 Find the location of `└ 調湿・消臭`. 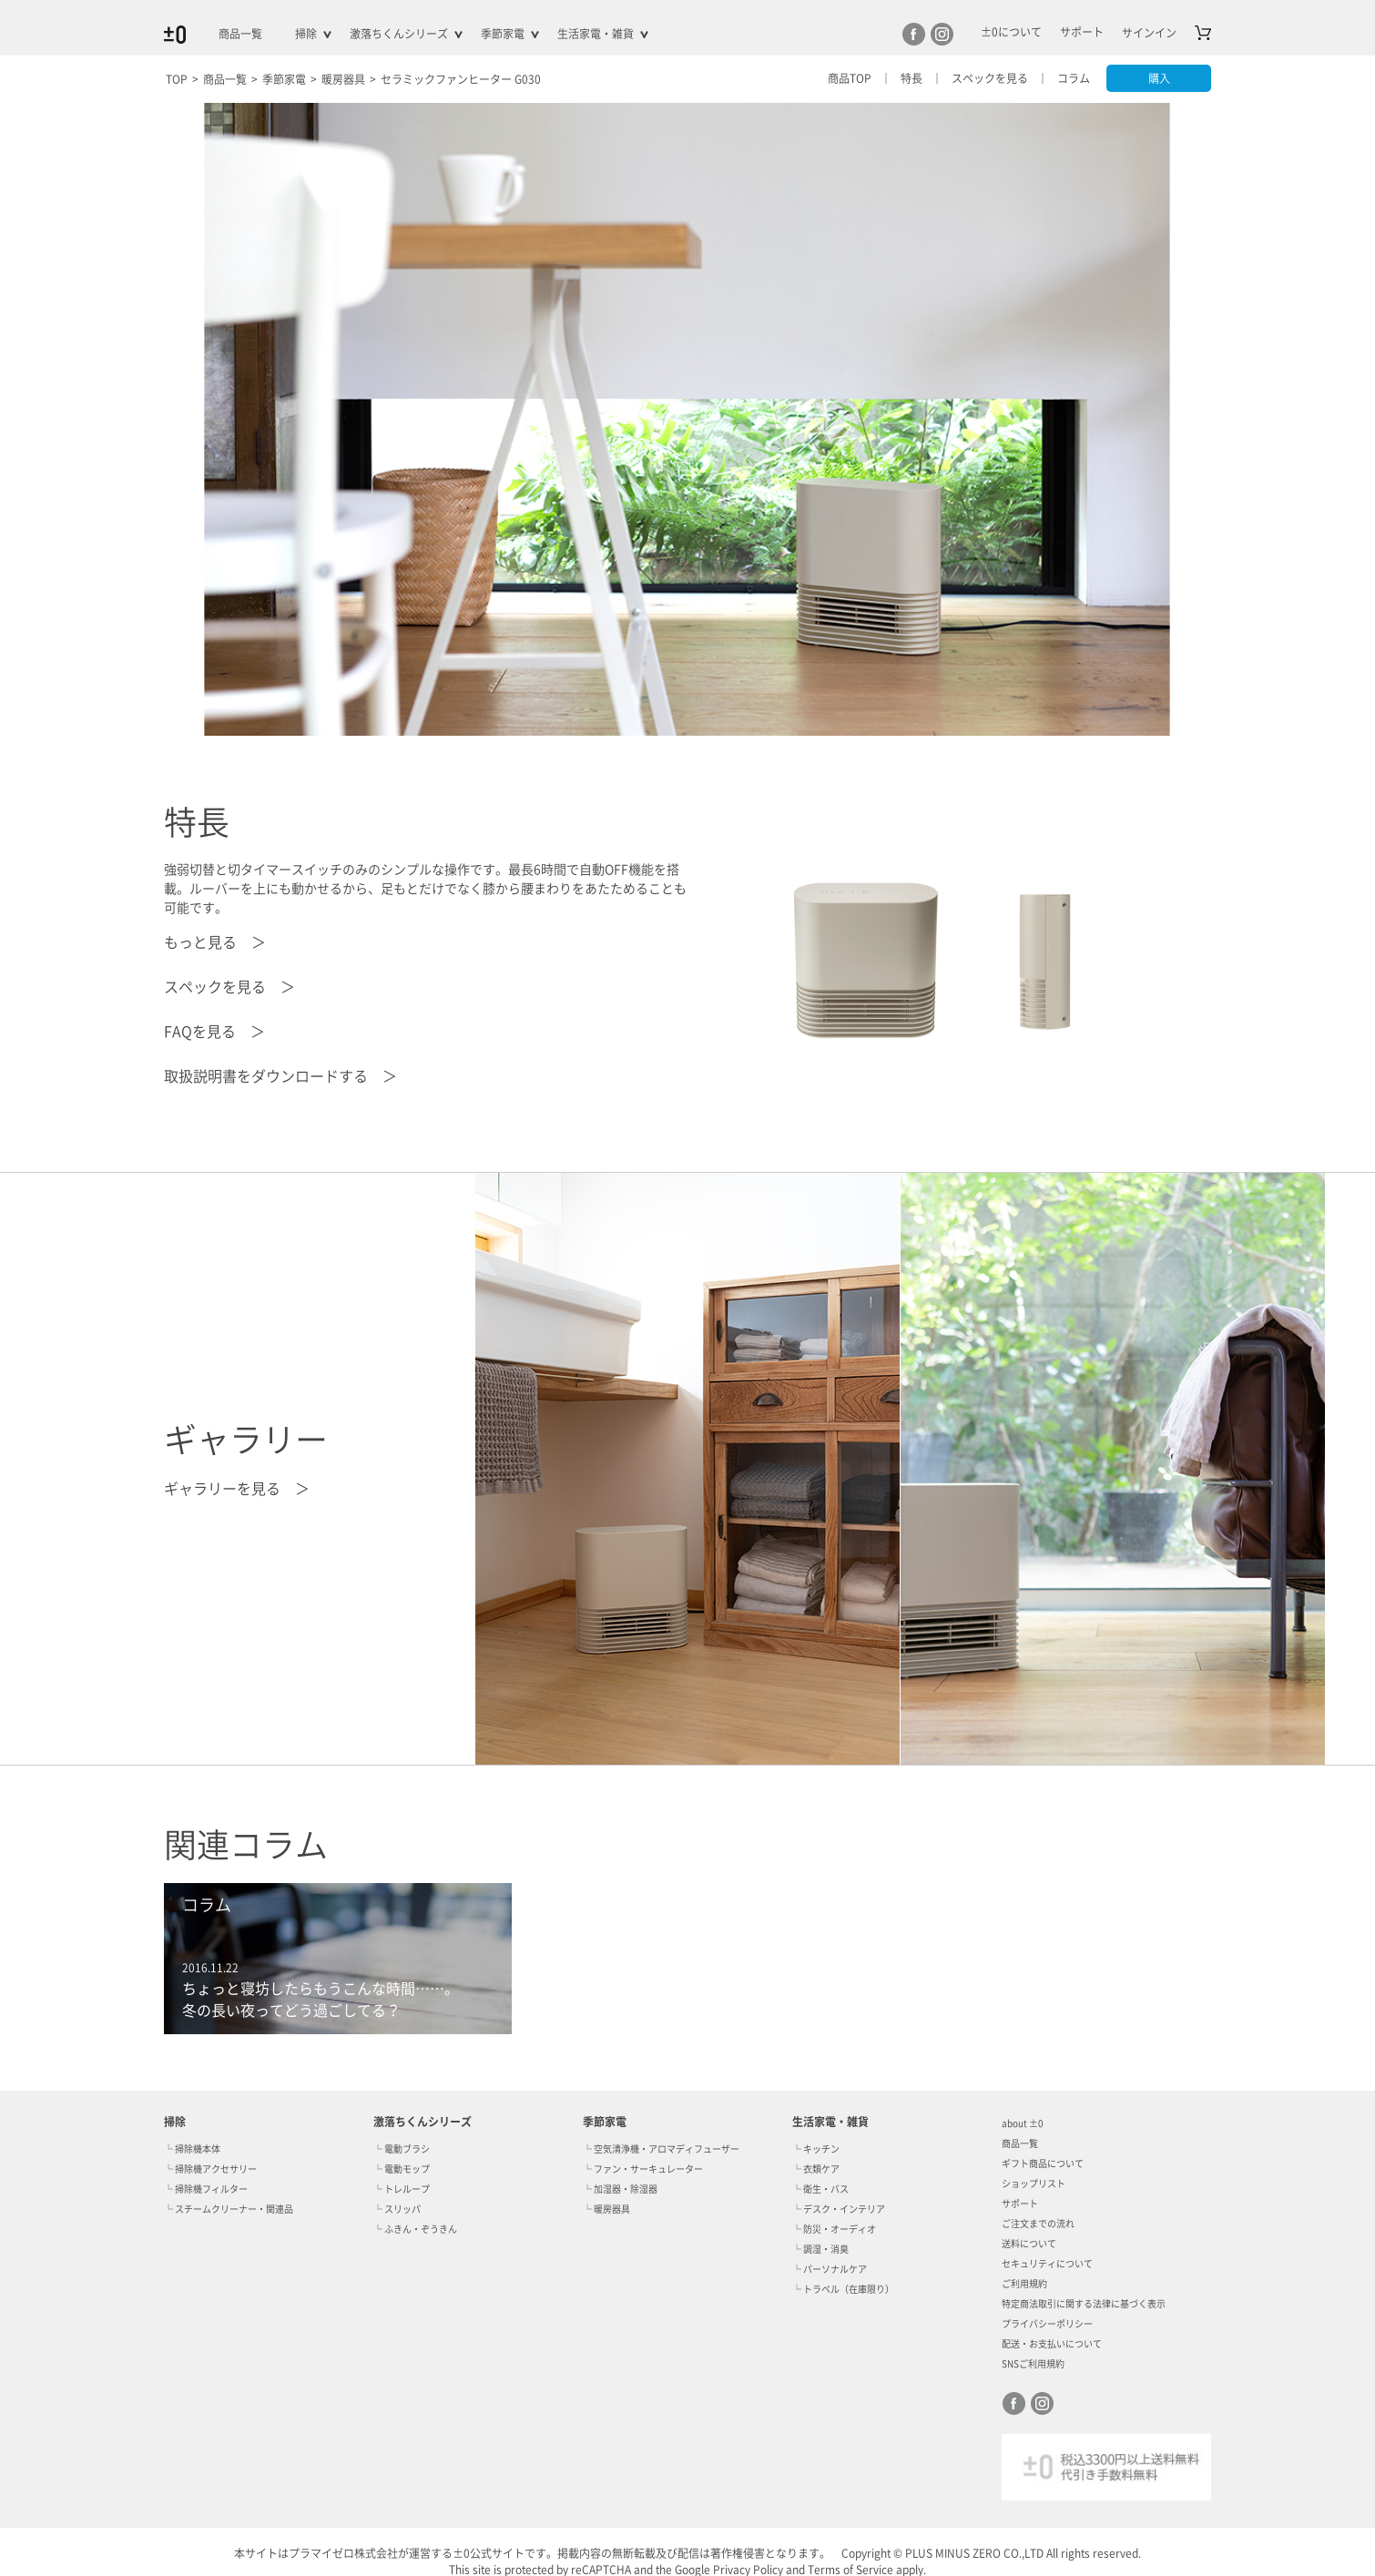

└ 調湿・消臭 is located at coordinates (820, 2249).